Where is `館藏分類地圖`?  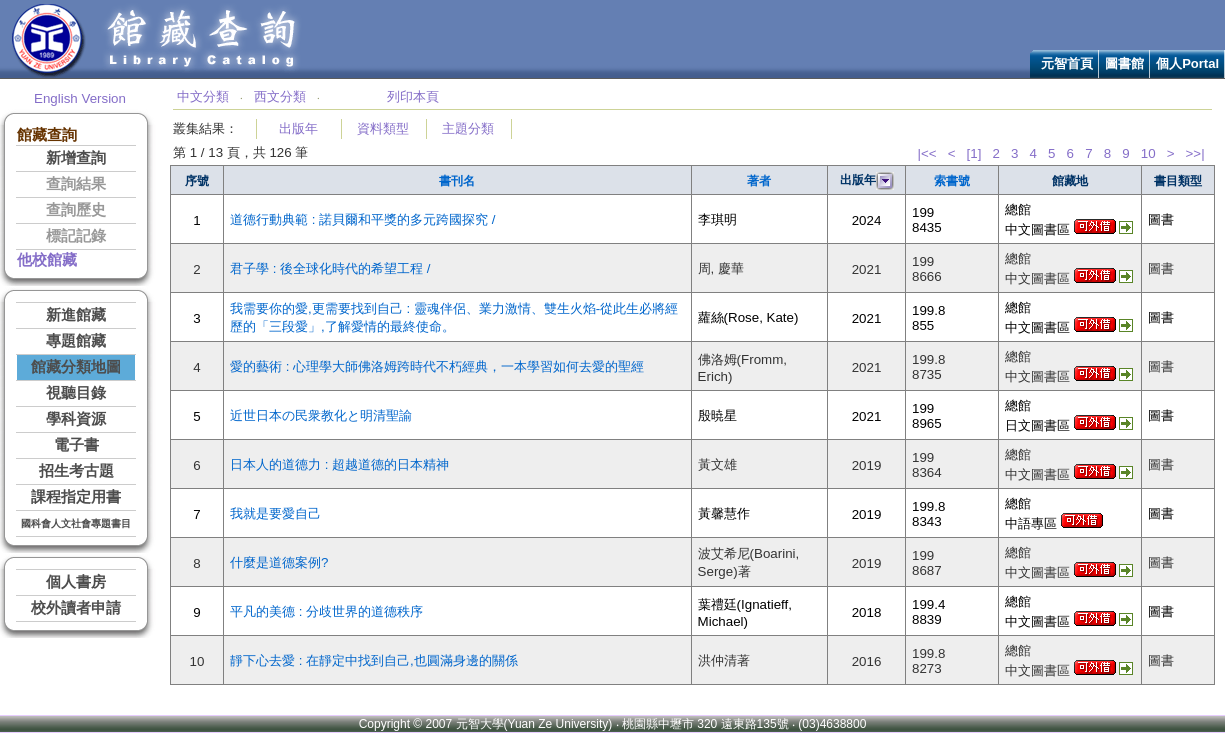 館藏分類地圖 is located at coordinates (76, 367).